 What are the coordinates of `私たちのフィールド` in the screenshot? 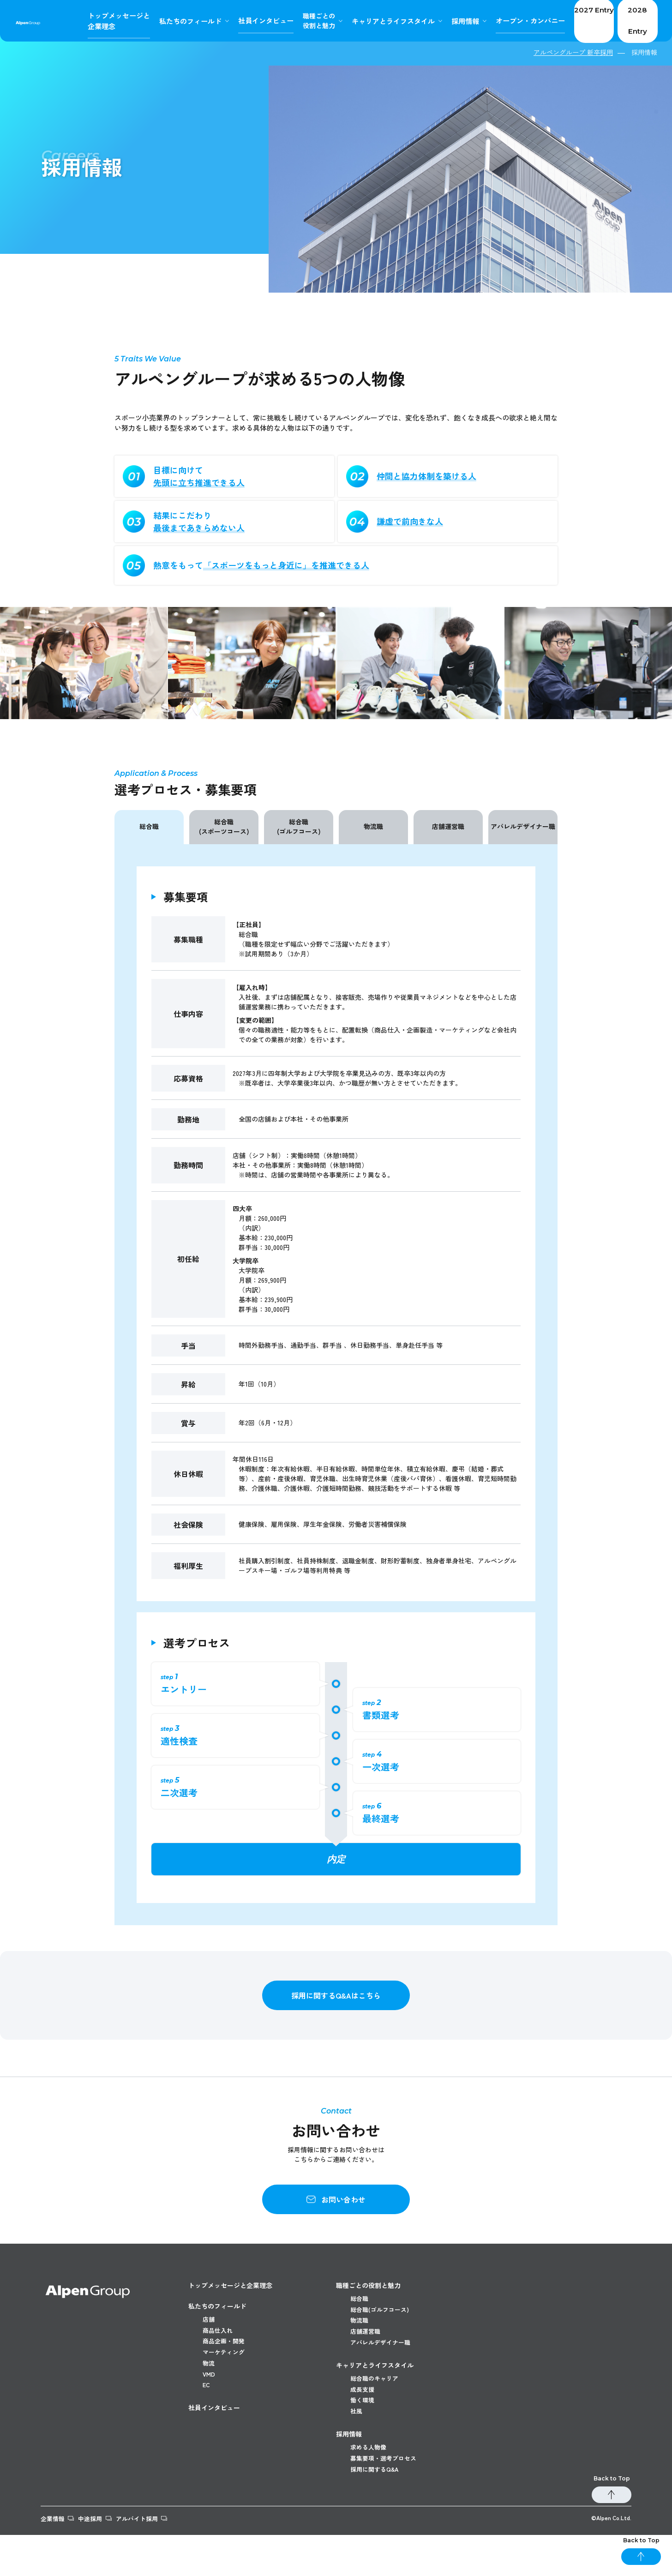 It's located at (217, 2306).